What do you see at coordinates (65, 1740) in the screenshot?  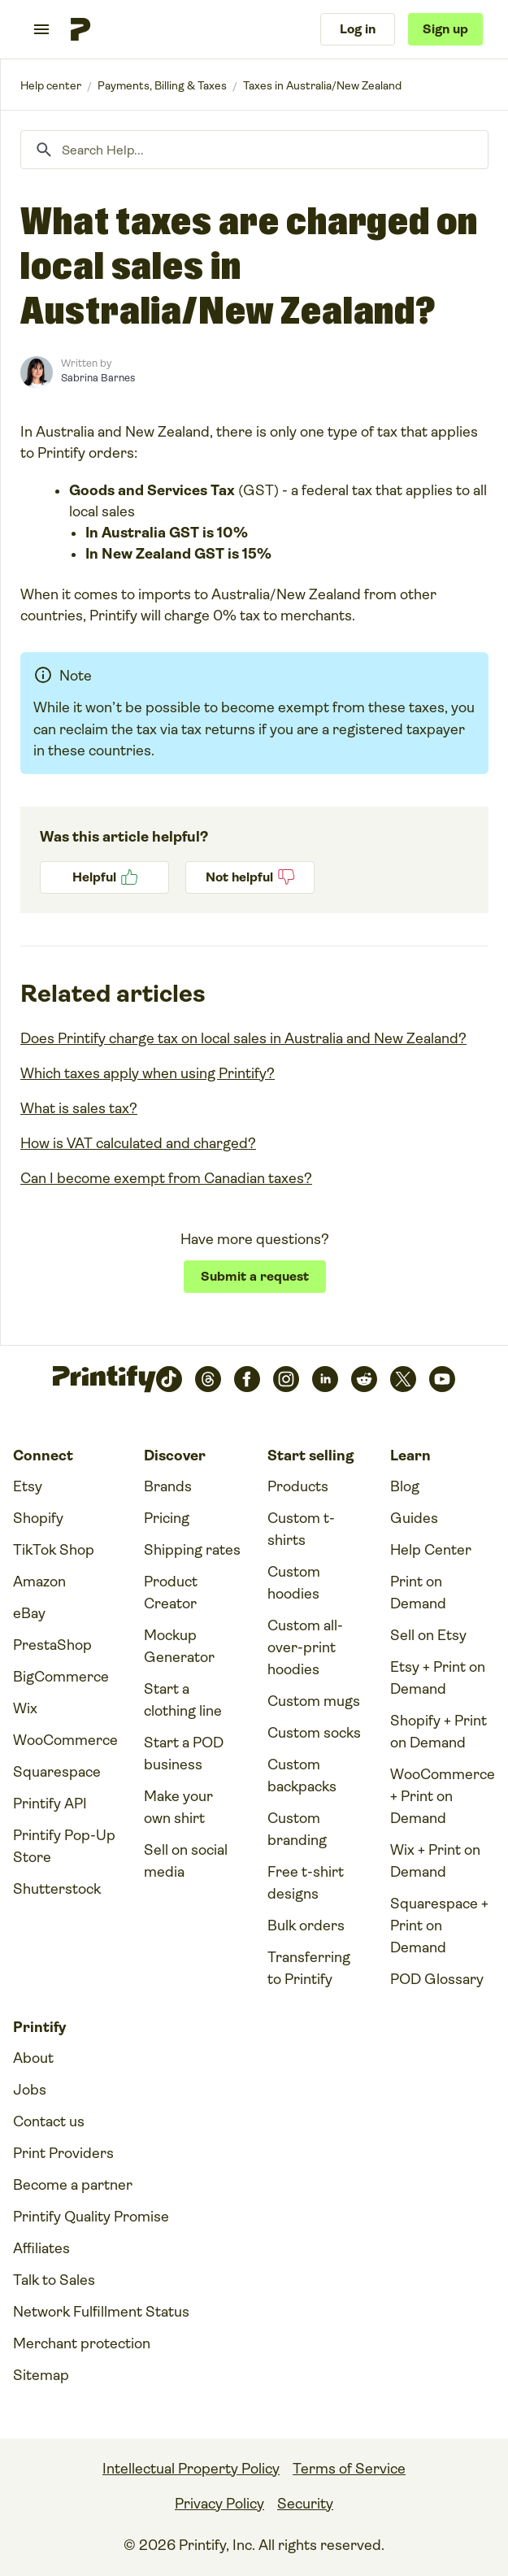 I see `WooCommerce` at bounding box center [65, 1740].